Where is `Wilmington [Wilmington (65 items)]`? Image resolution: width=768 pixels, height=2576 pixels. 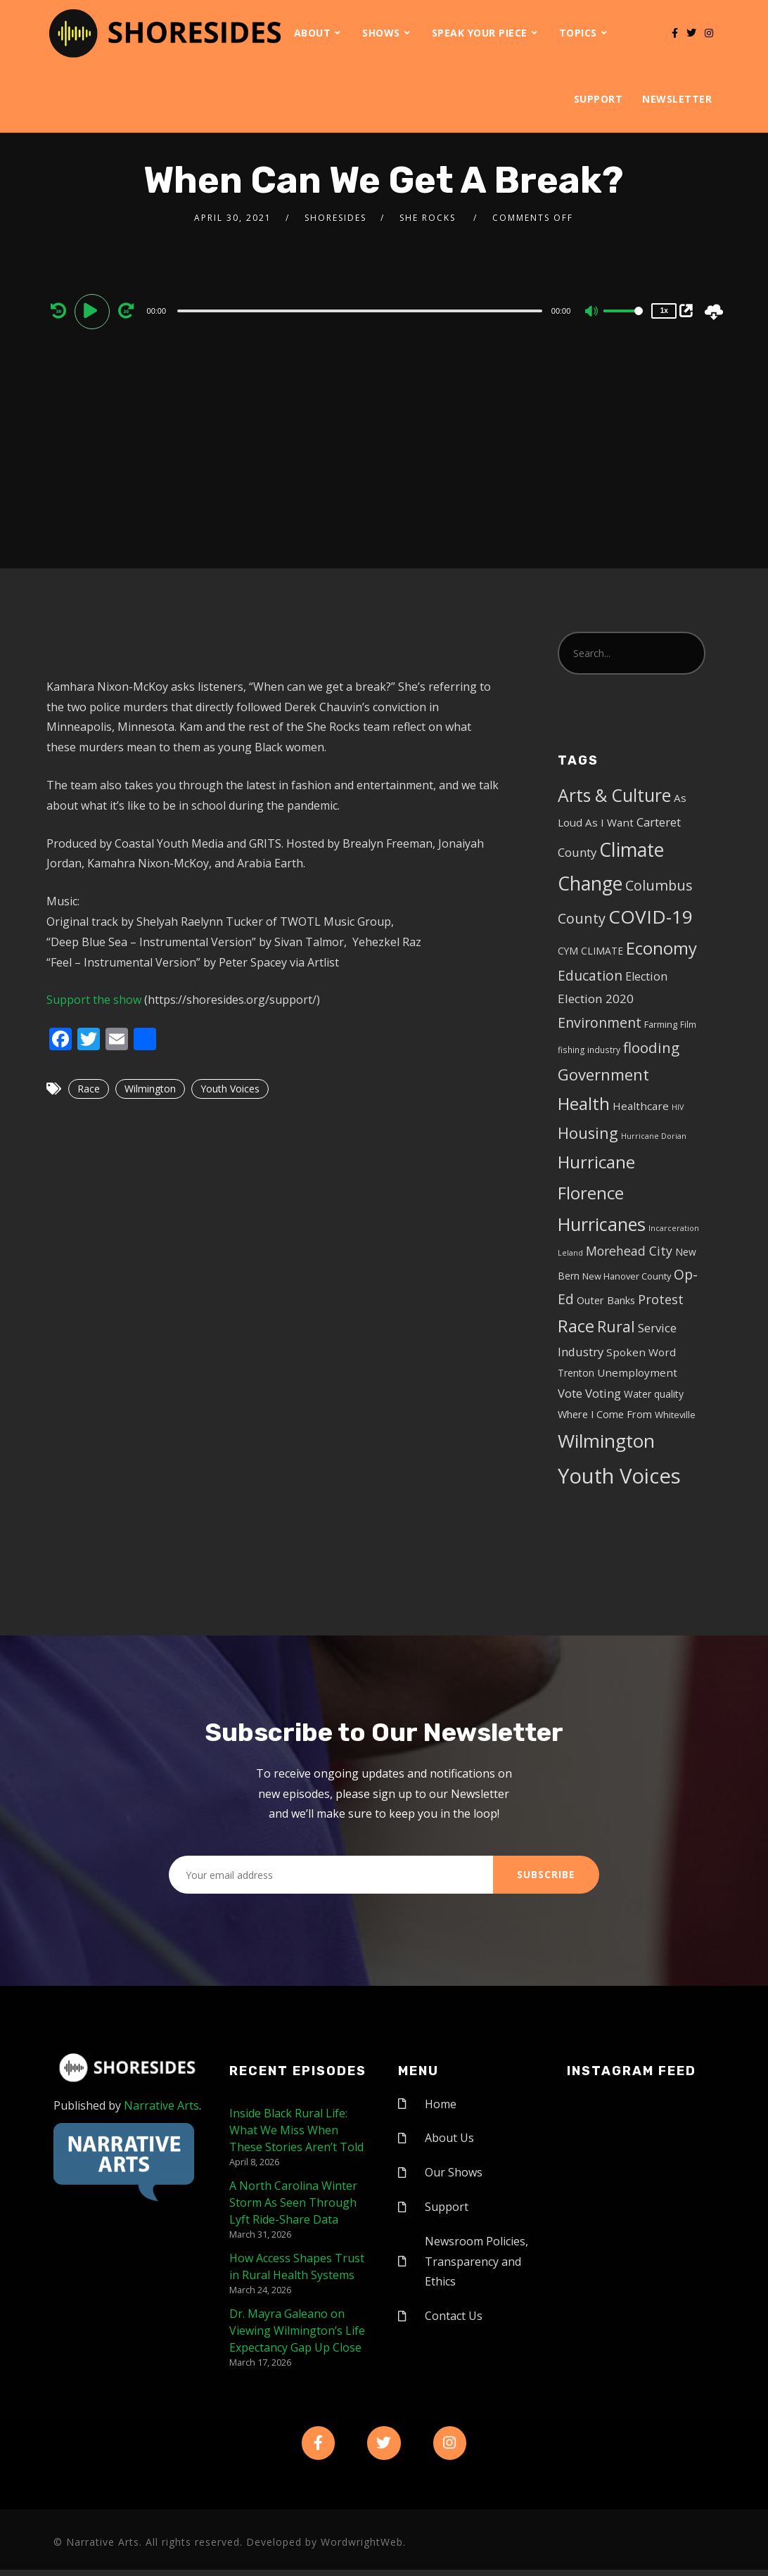
Wilmington [Wilmington (65 items)] is located at coordinates (606, 1440).